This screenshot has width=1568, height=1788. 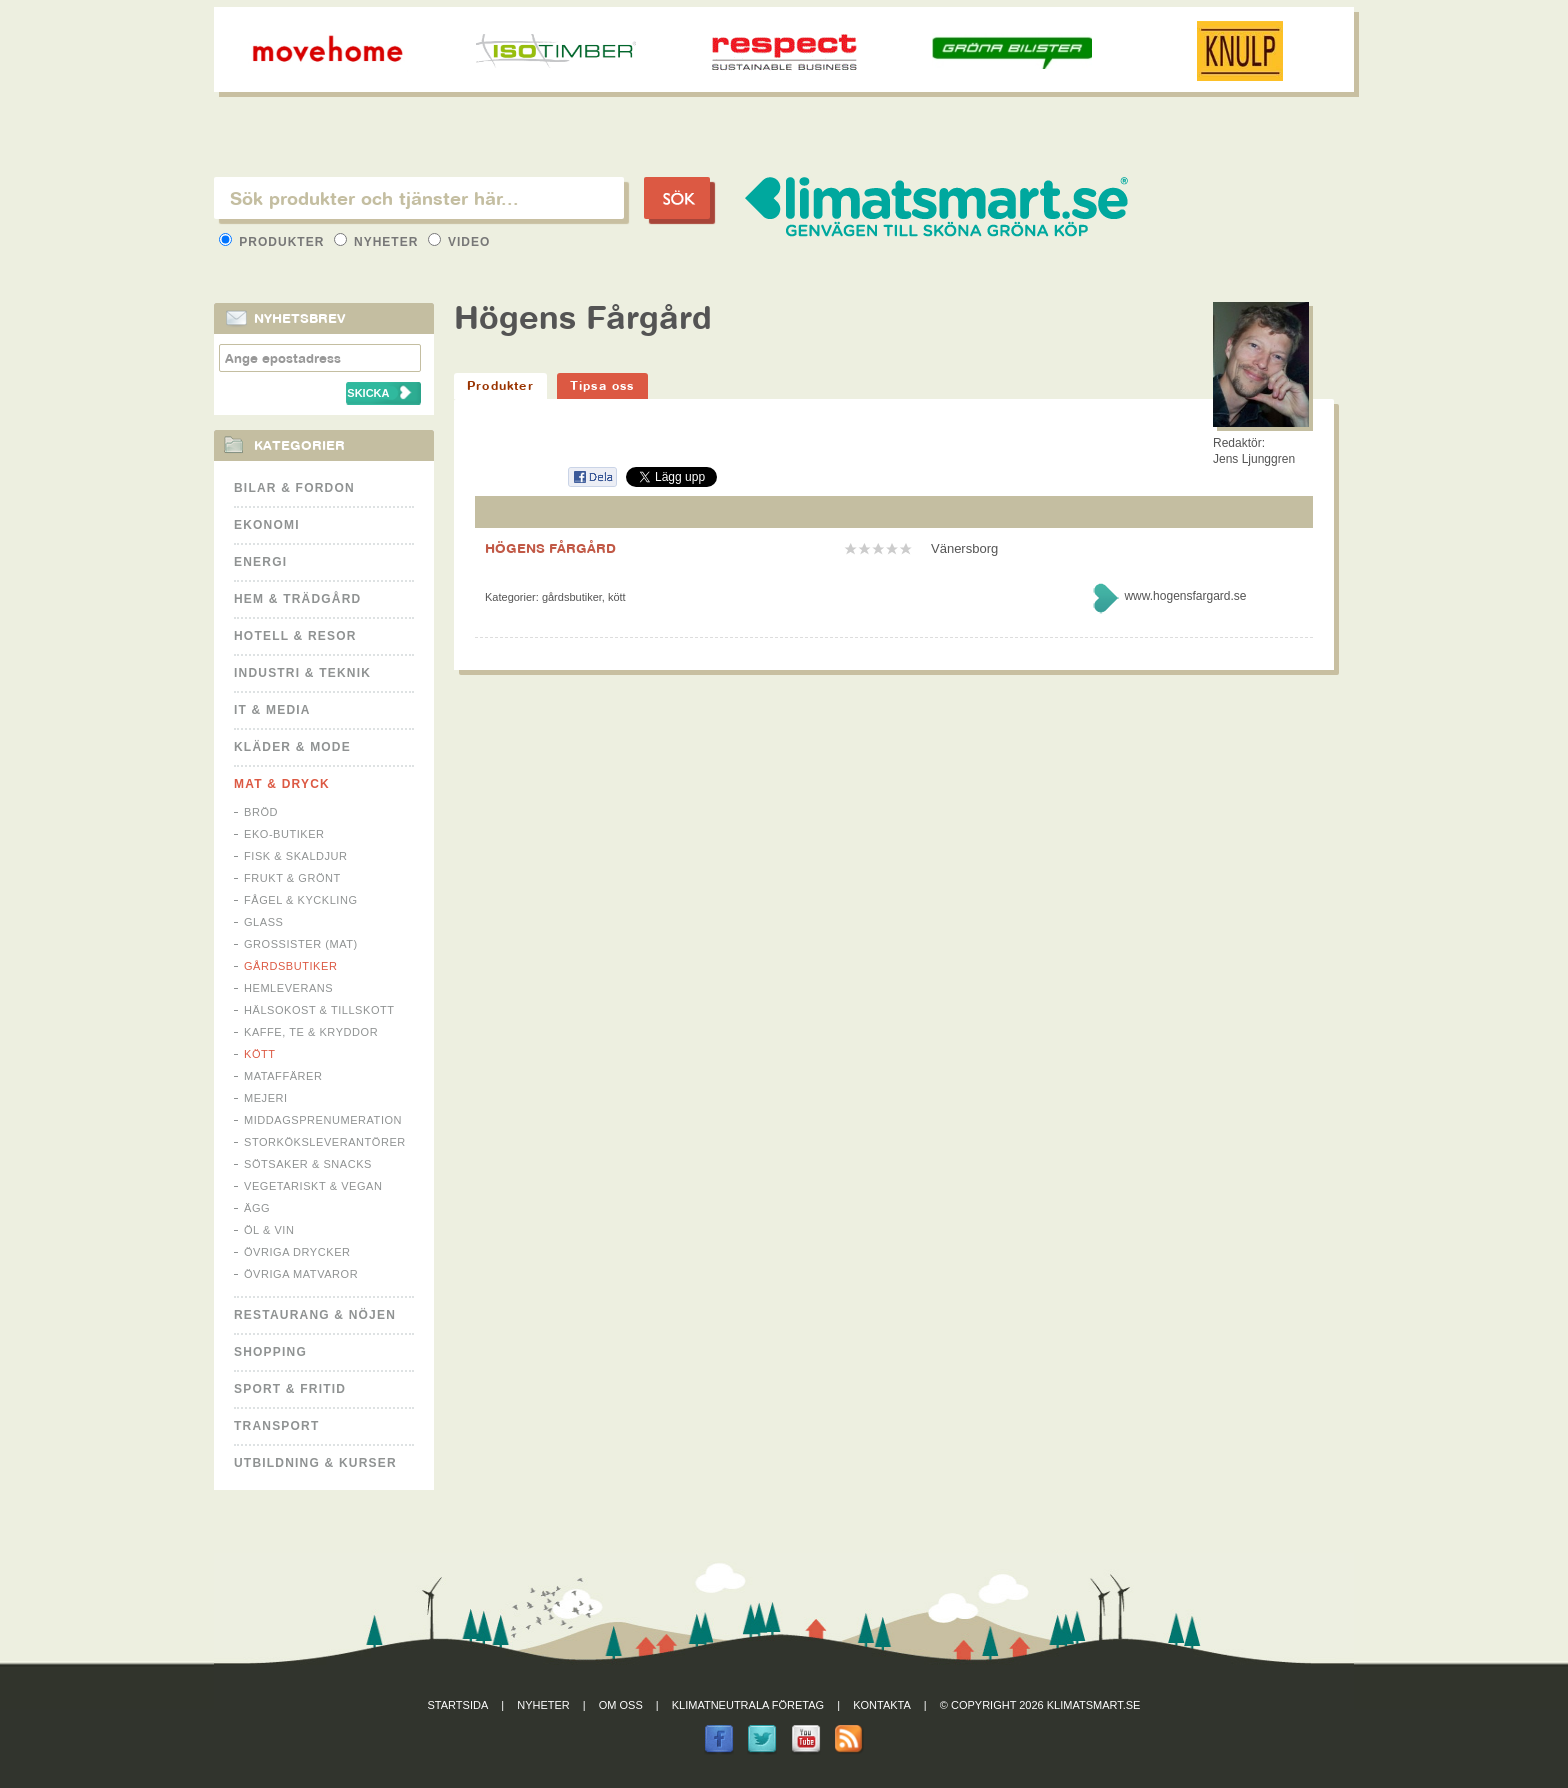 What do you see at coordinates (296, 856) in the screenshot?
I see `Fisk & Skaldjur` at bounding box center [296, 856].